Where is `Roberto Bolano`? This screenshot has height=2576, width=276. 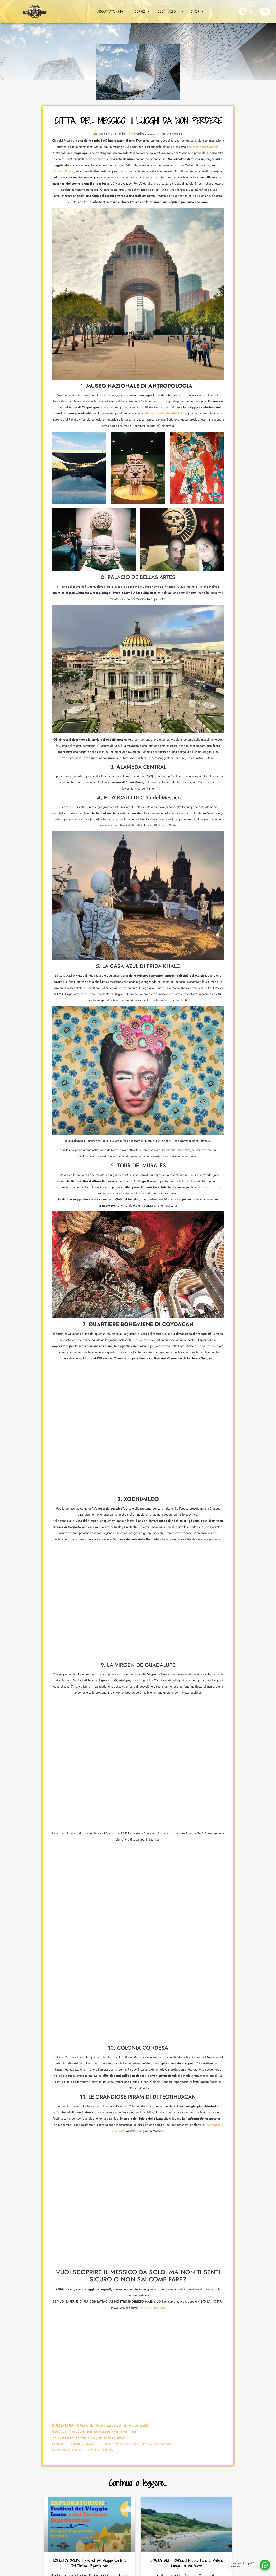 Roberto Bolano is located at coordinates (64, 171).